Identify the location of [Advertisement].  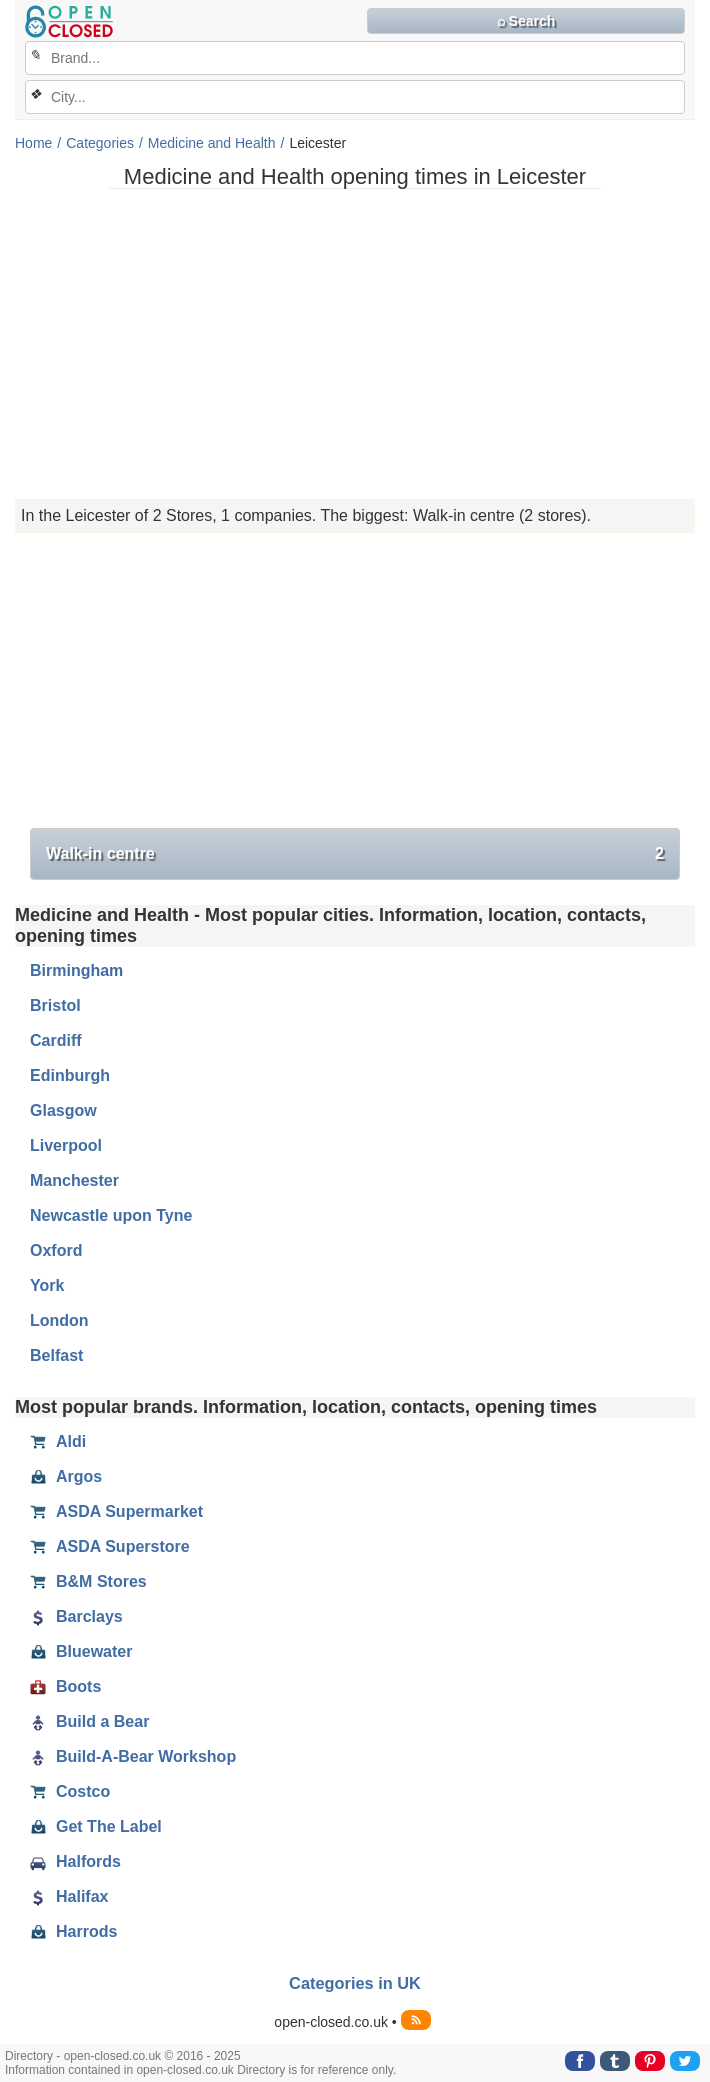
(355, 344).